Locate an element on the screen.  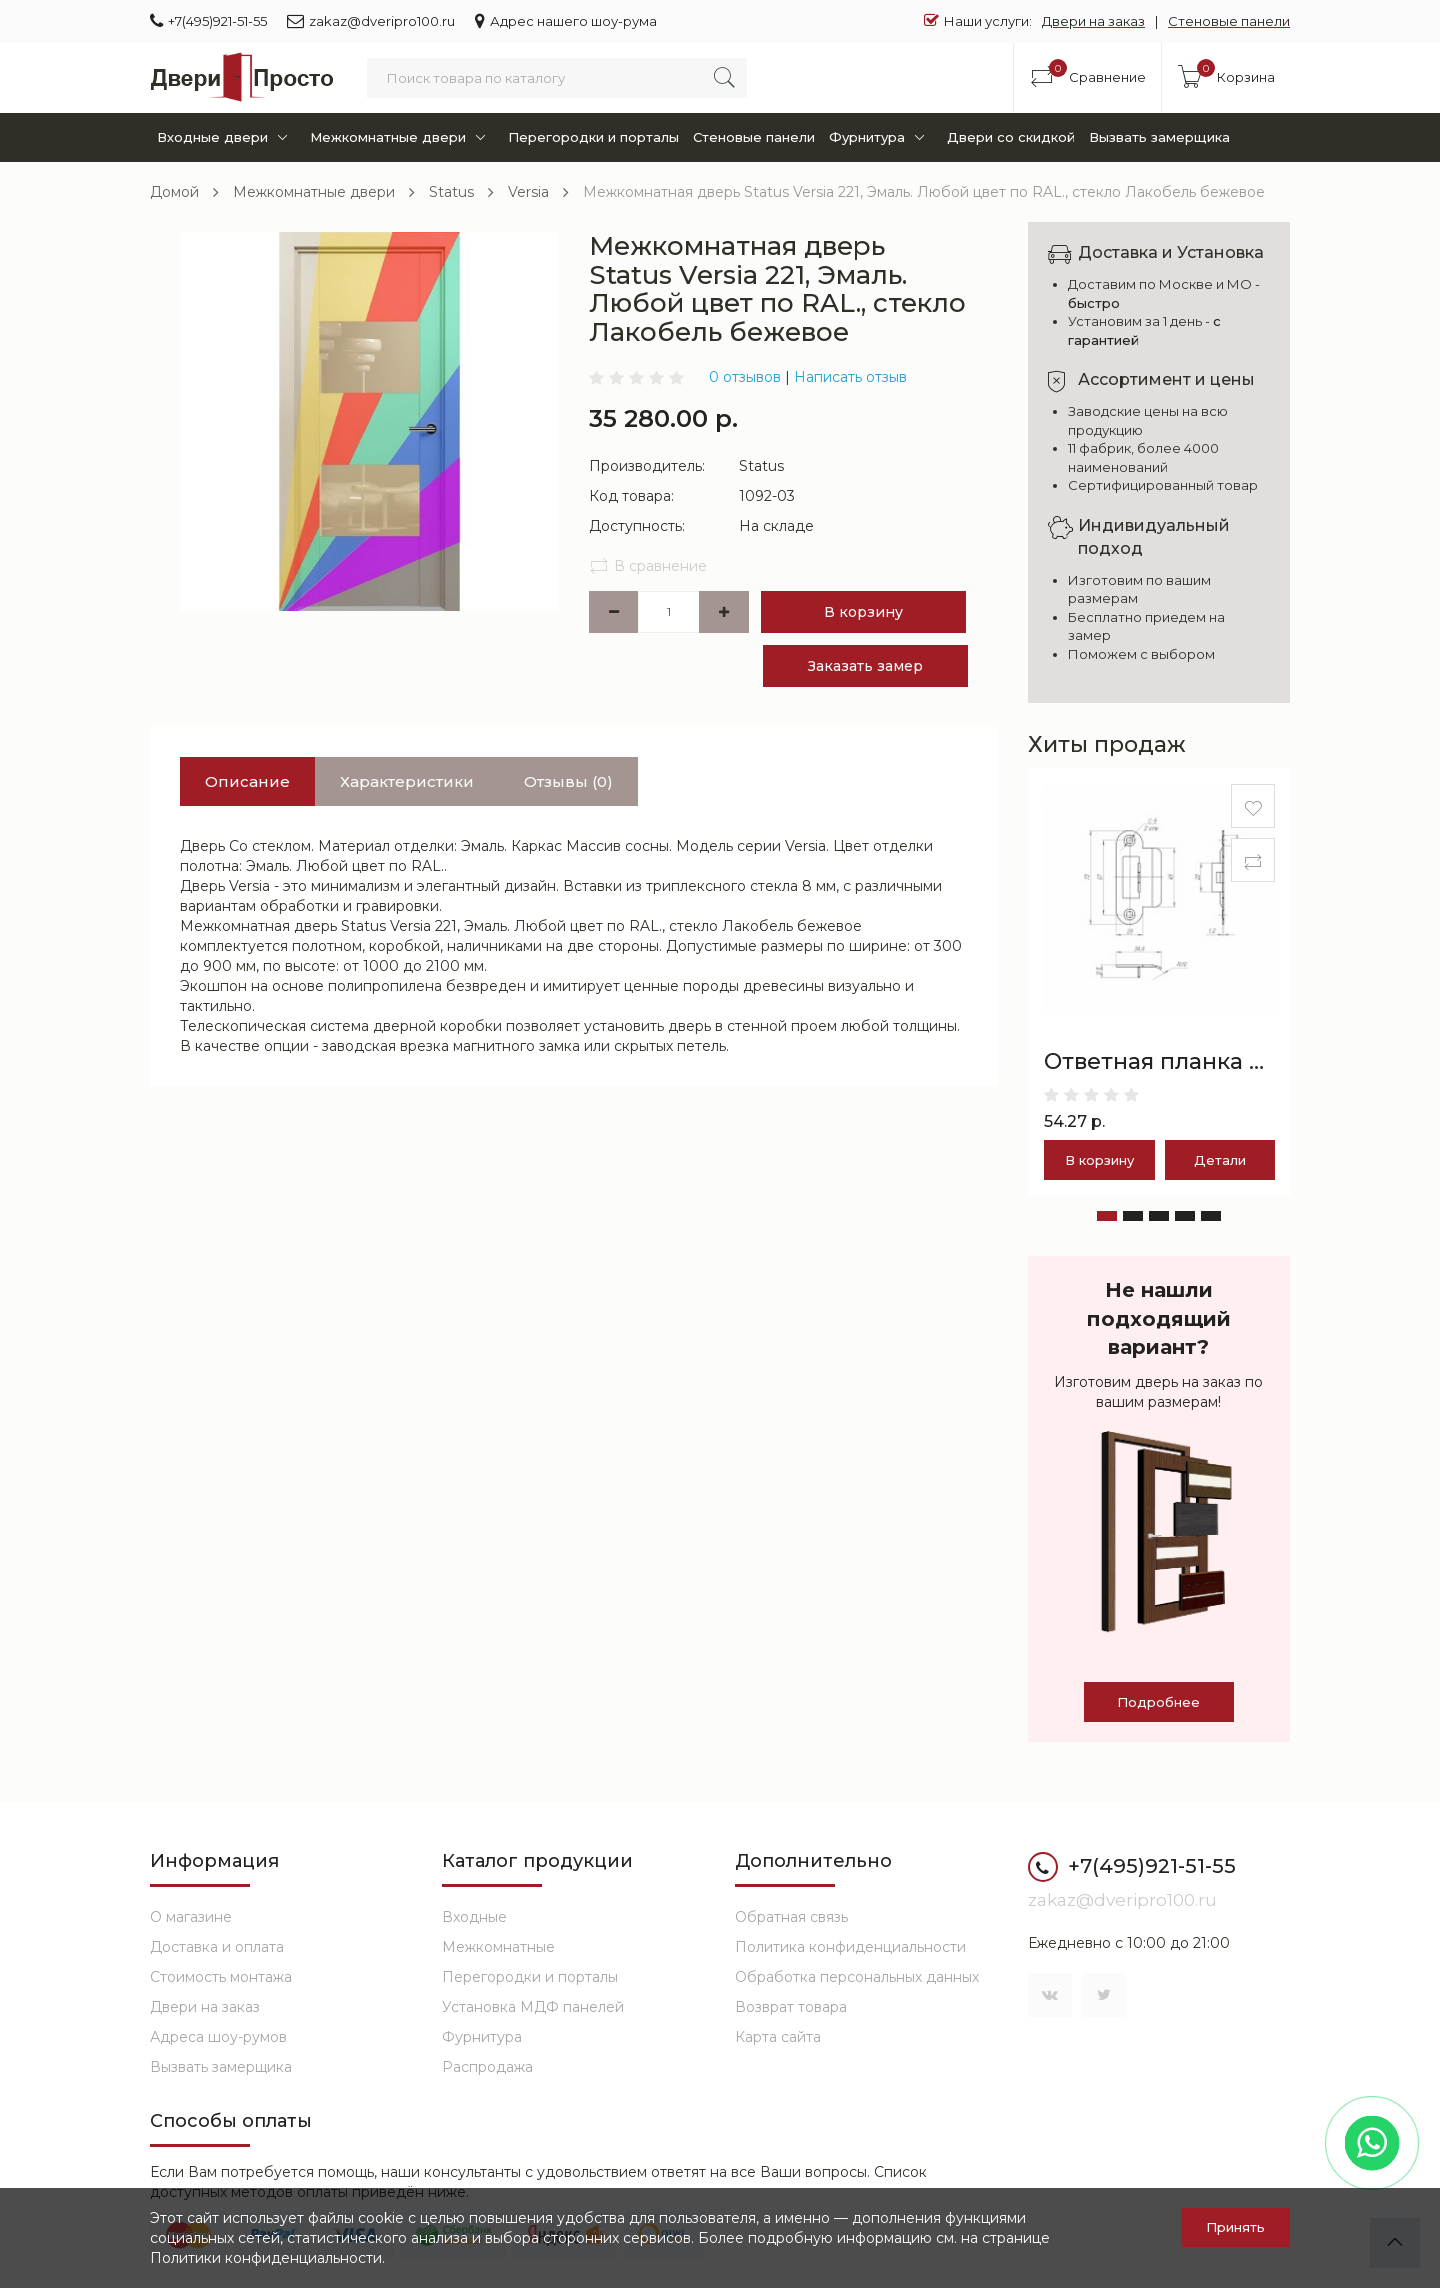
Адреса шоу-румов is located at coordinates (218, 2037).